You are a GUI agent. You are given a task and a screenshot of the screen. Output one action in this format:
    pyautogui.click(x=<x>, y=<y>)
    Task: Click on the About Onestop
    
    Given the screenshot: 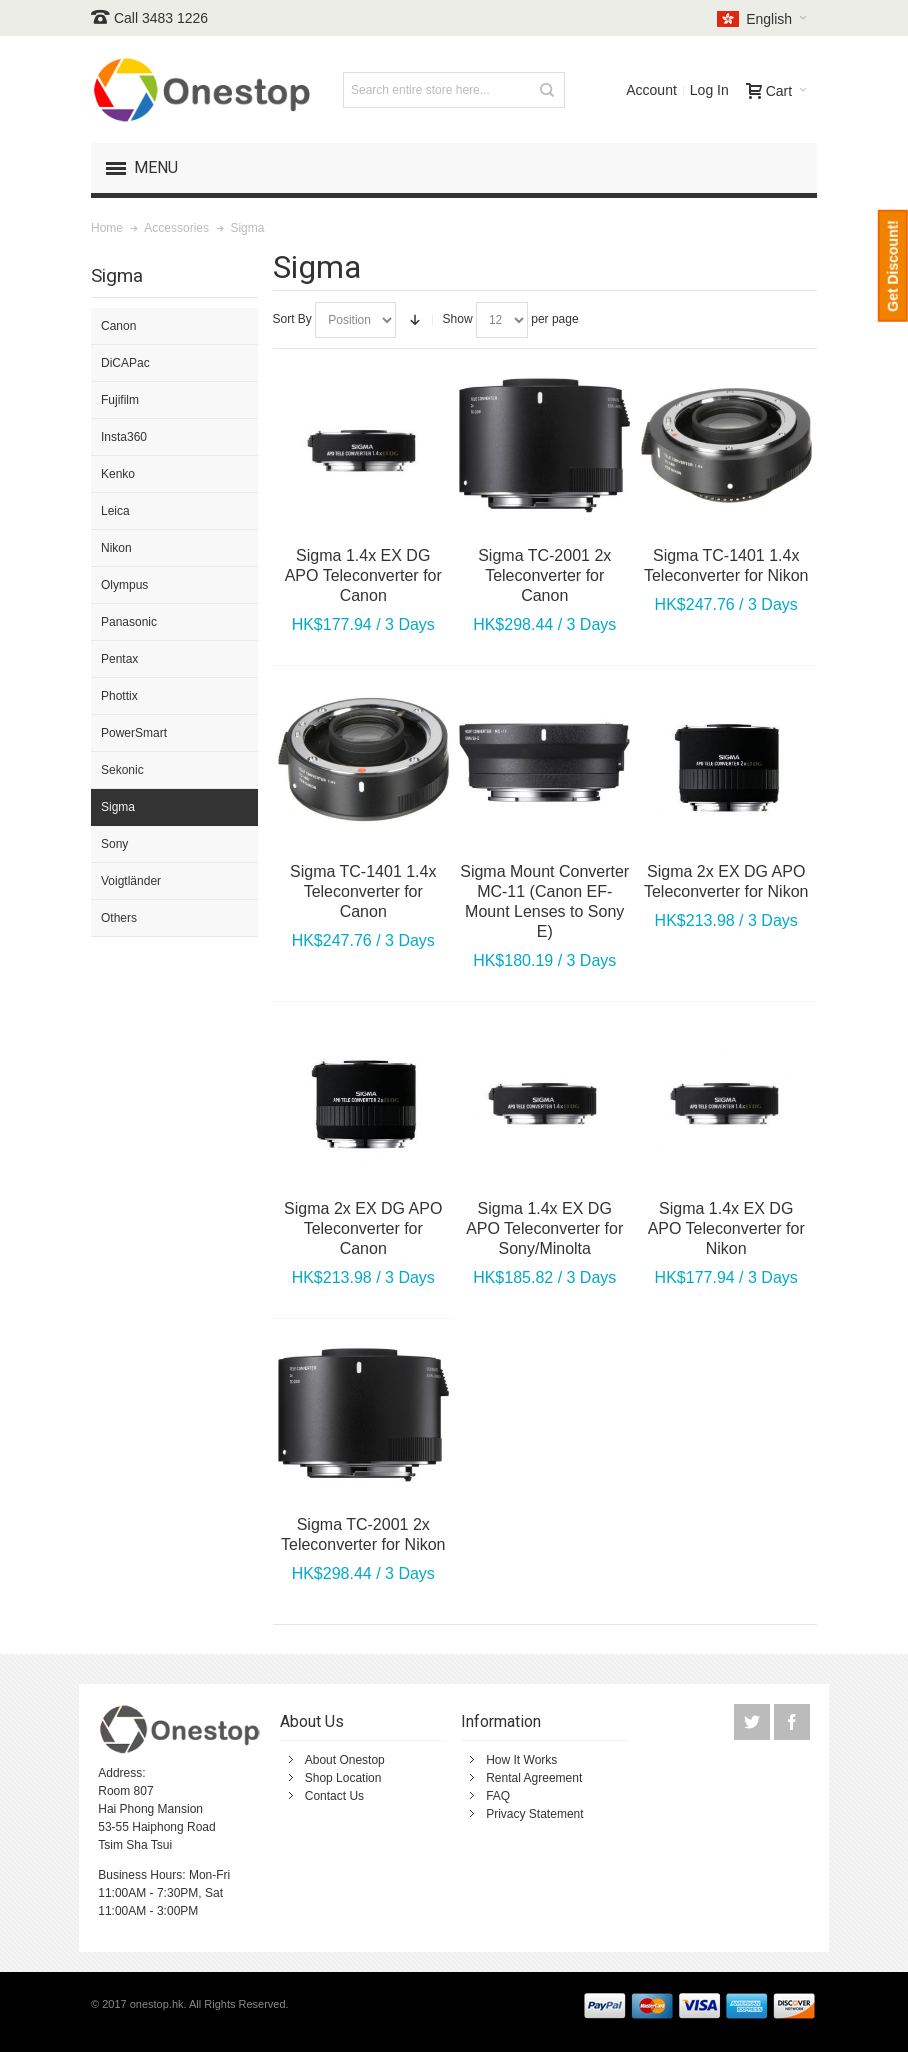 What is the action you would take?
    pyautogui.click(x=345, y=1760)
    